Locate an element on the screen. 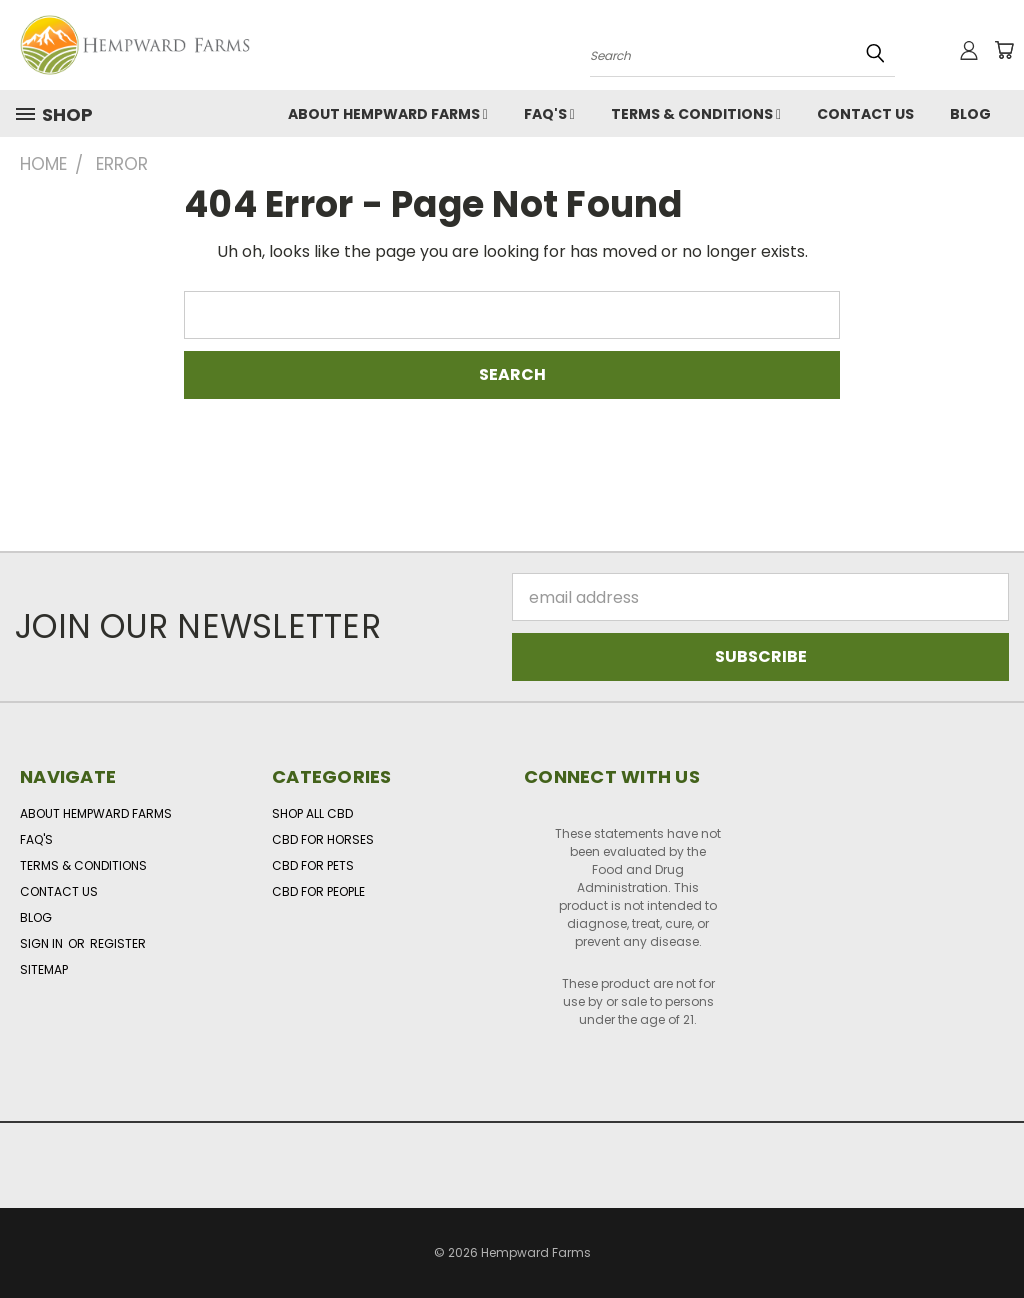 Image resolution: width=1024 pixels, height=1298 pixels. CBD for Pets is located at coordinates (313, 865).